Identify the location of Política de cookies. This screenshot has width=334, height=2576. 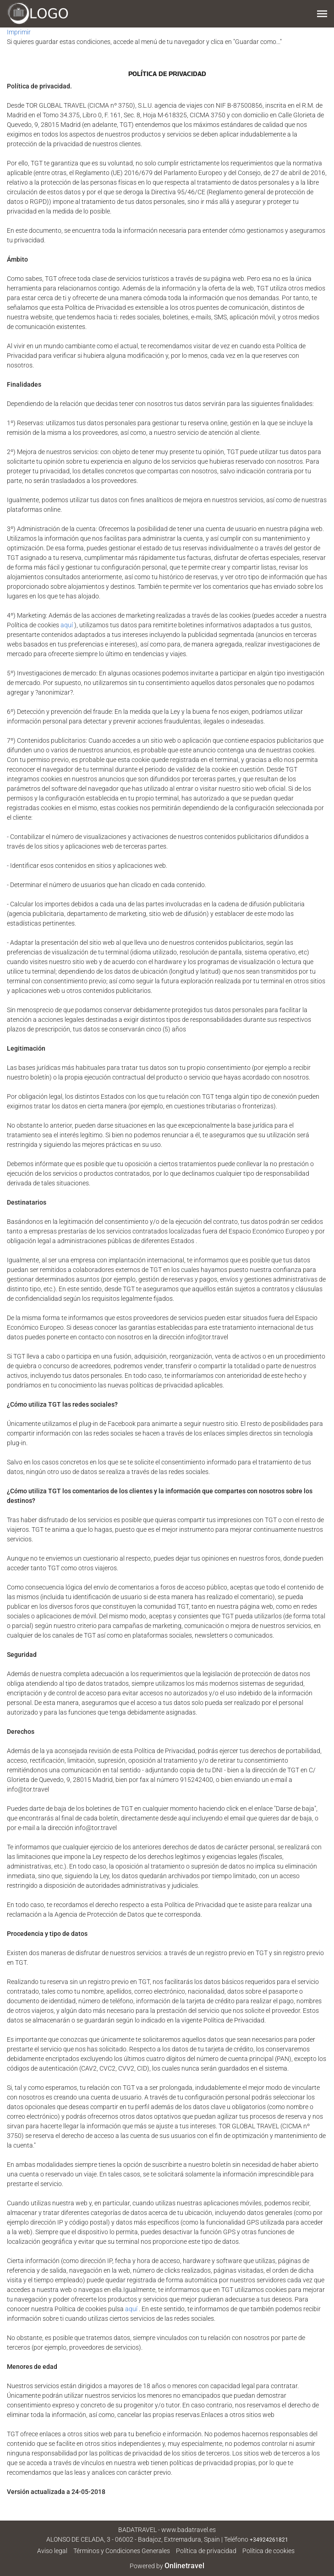
(268, 2550).